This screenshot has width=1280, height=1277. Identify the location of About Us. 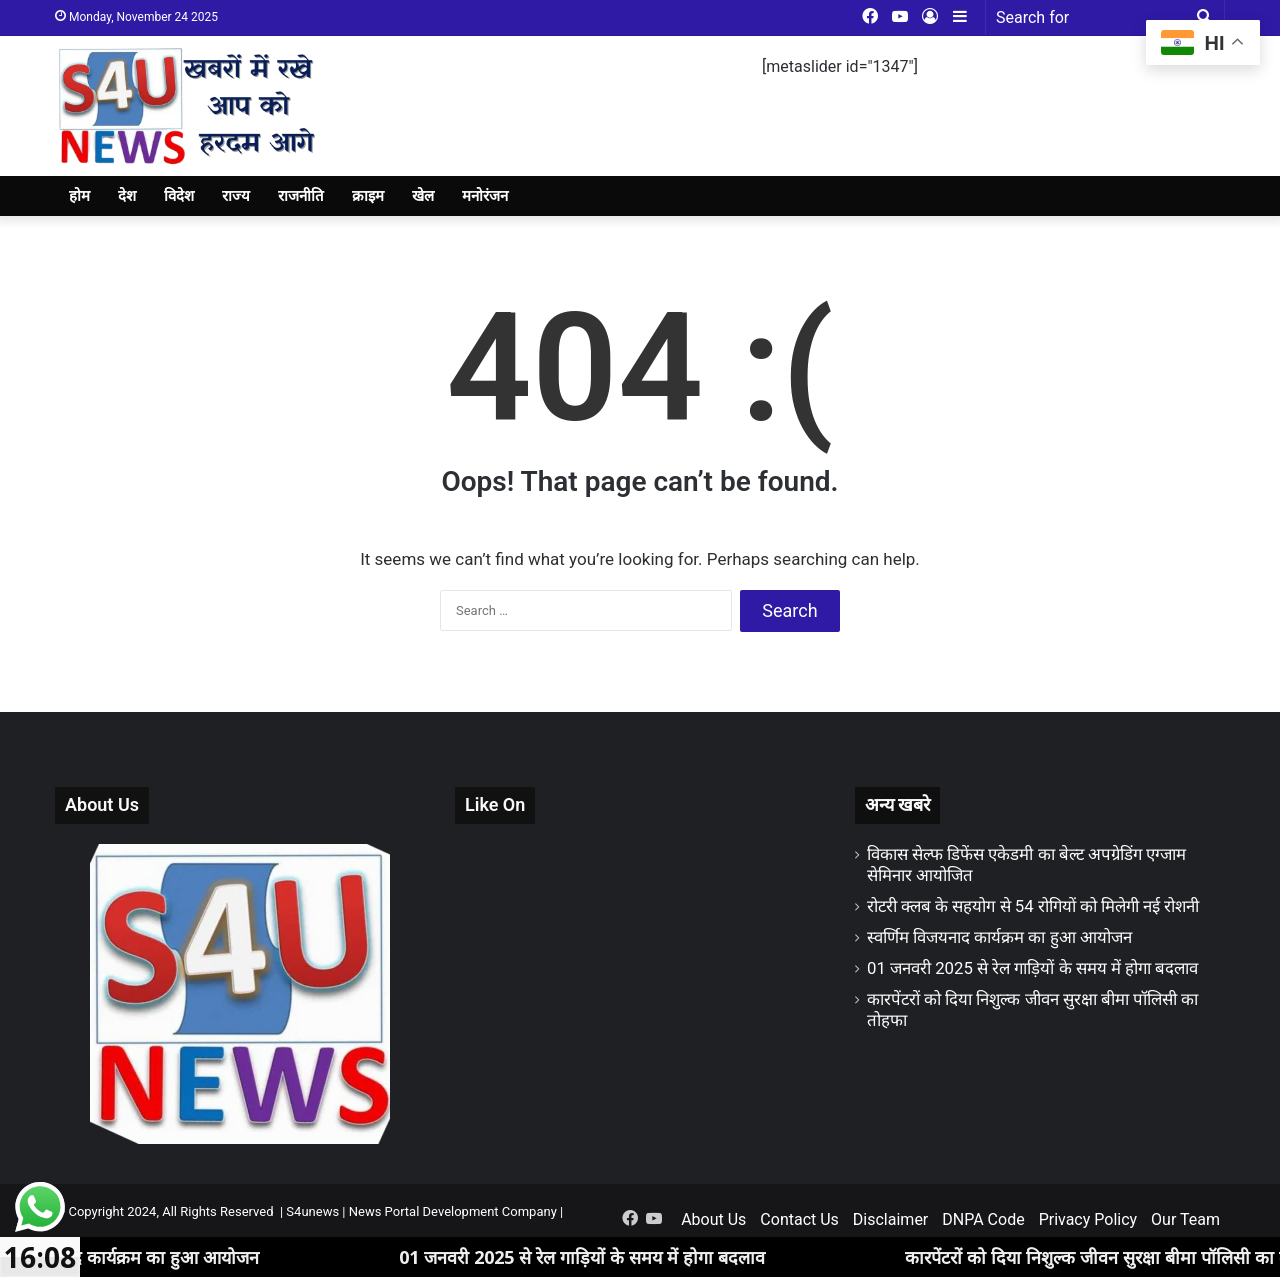
(713, 1219).